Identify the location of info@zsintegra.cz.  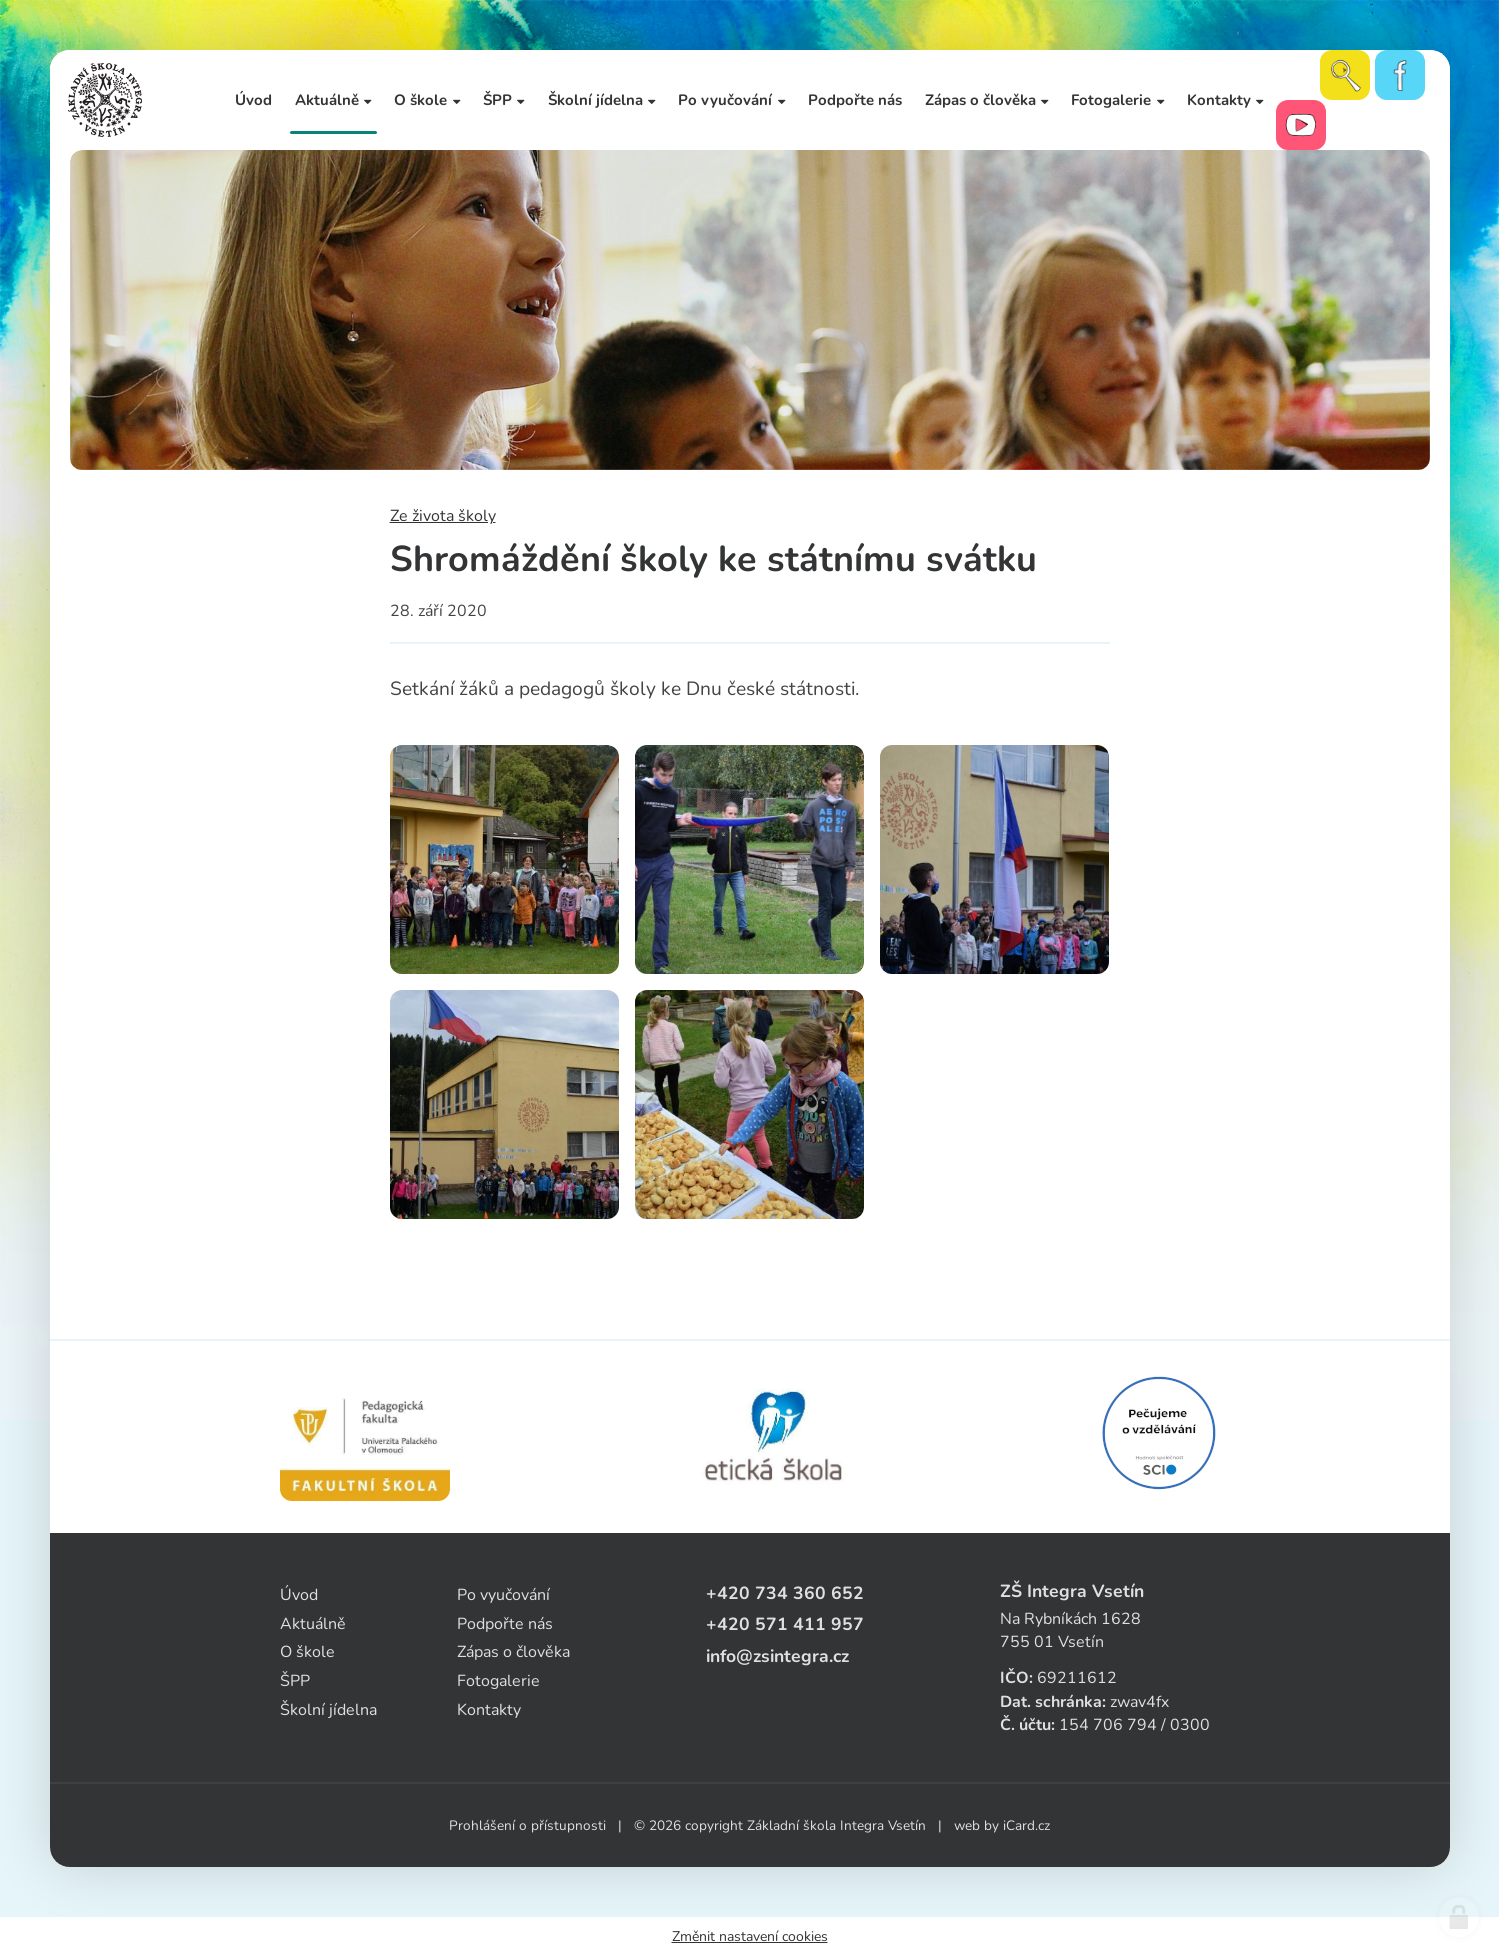
(777, 1656).